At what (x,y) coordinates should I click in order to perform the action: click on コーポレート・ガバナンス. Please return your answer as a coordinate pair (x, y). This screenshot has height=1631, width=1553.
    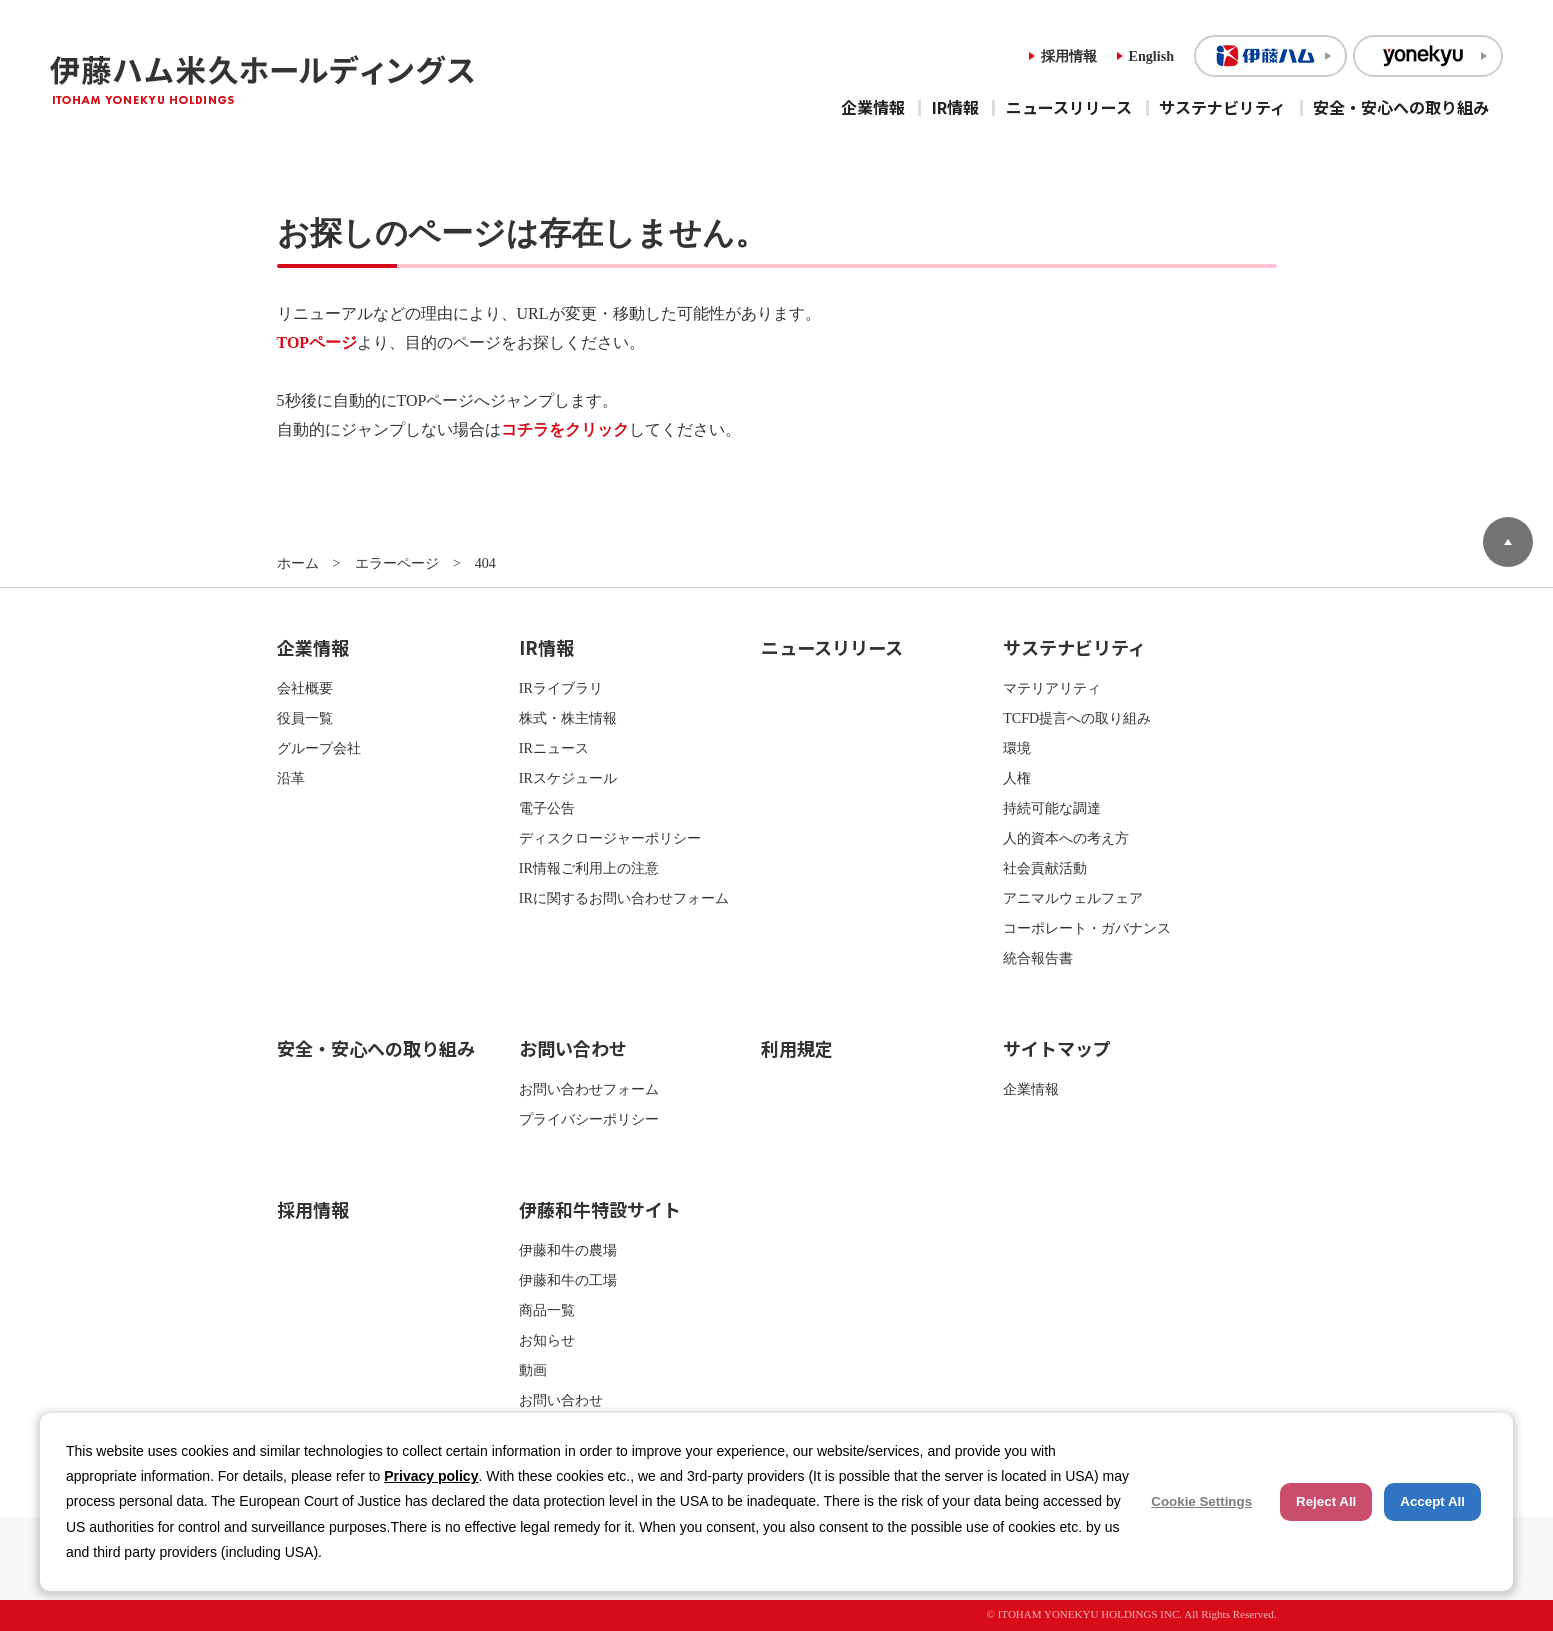
    Looking at the image, I should click on (1087, 928).